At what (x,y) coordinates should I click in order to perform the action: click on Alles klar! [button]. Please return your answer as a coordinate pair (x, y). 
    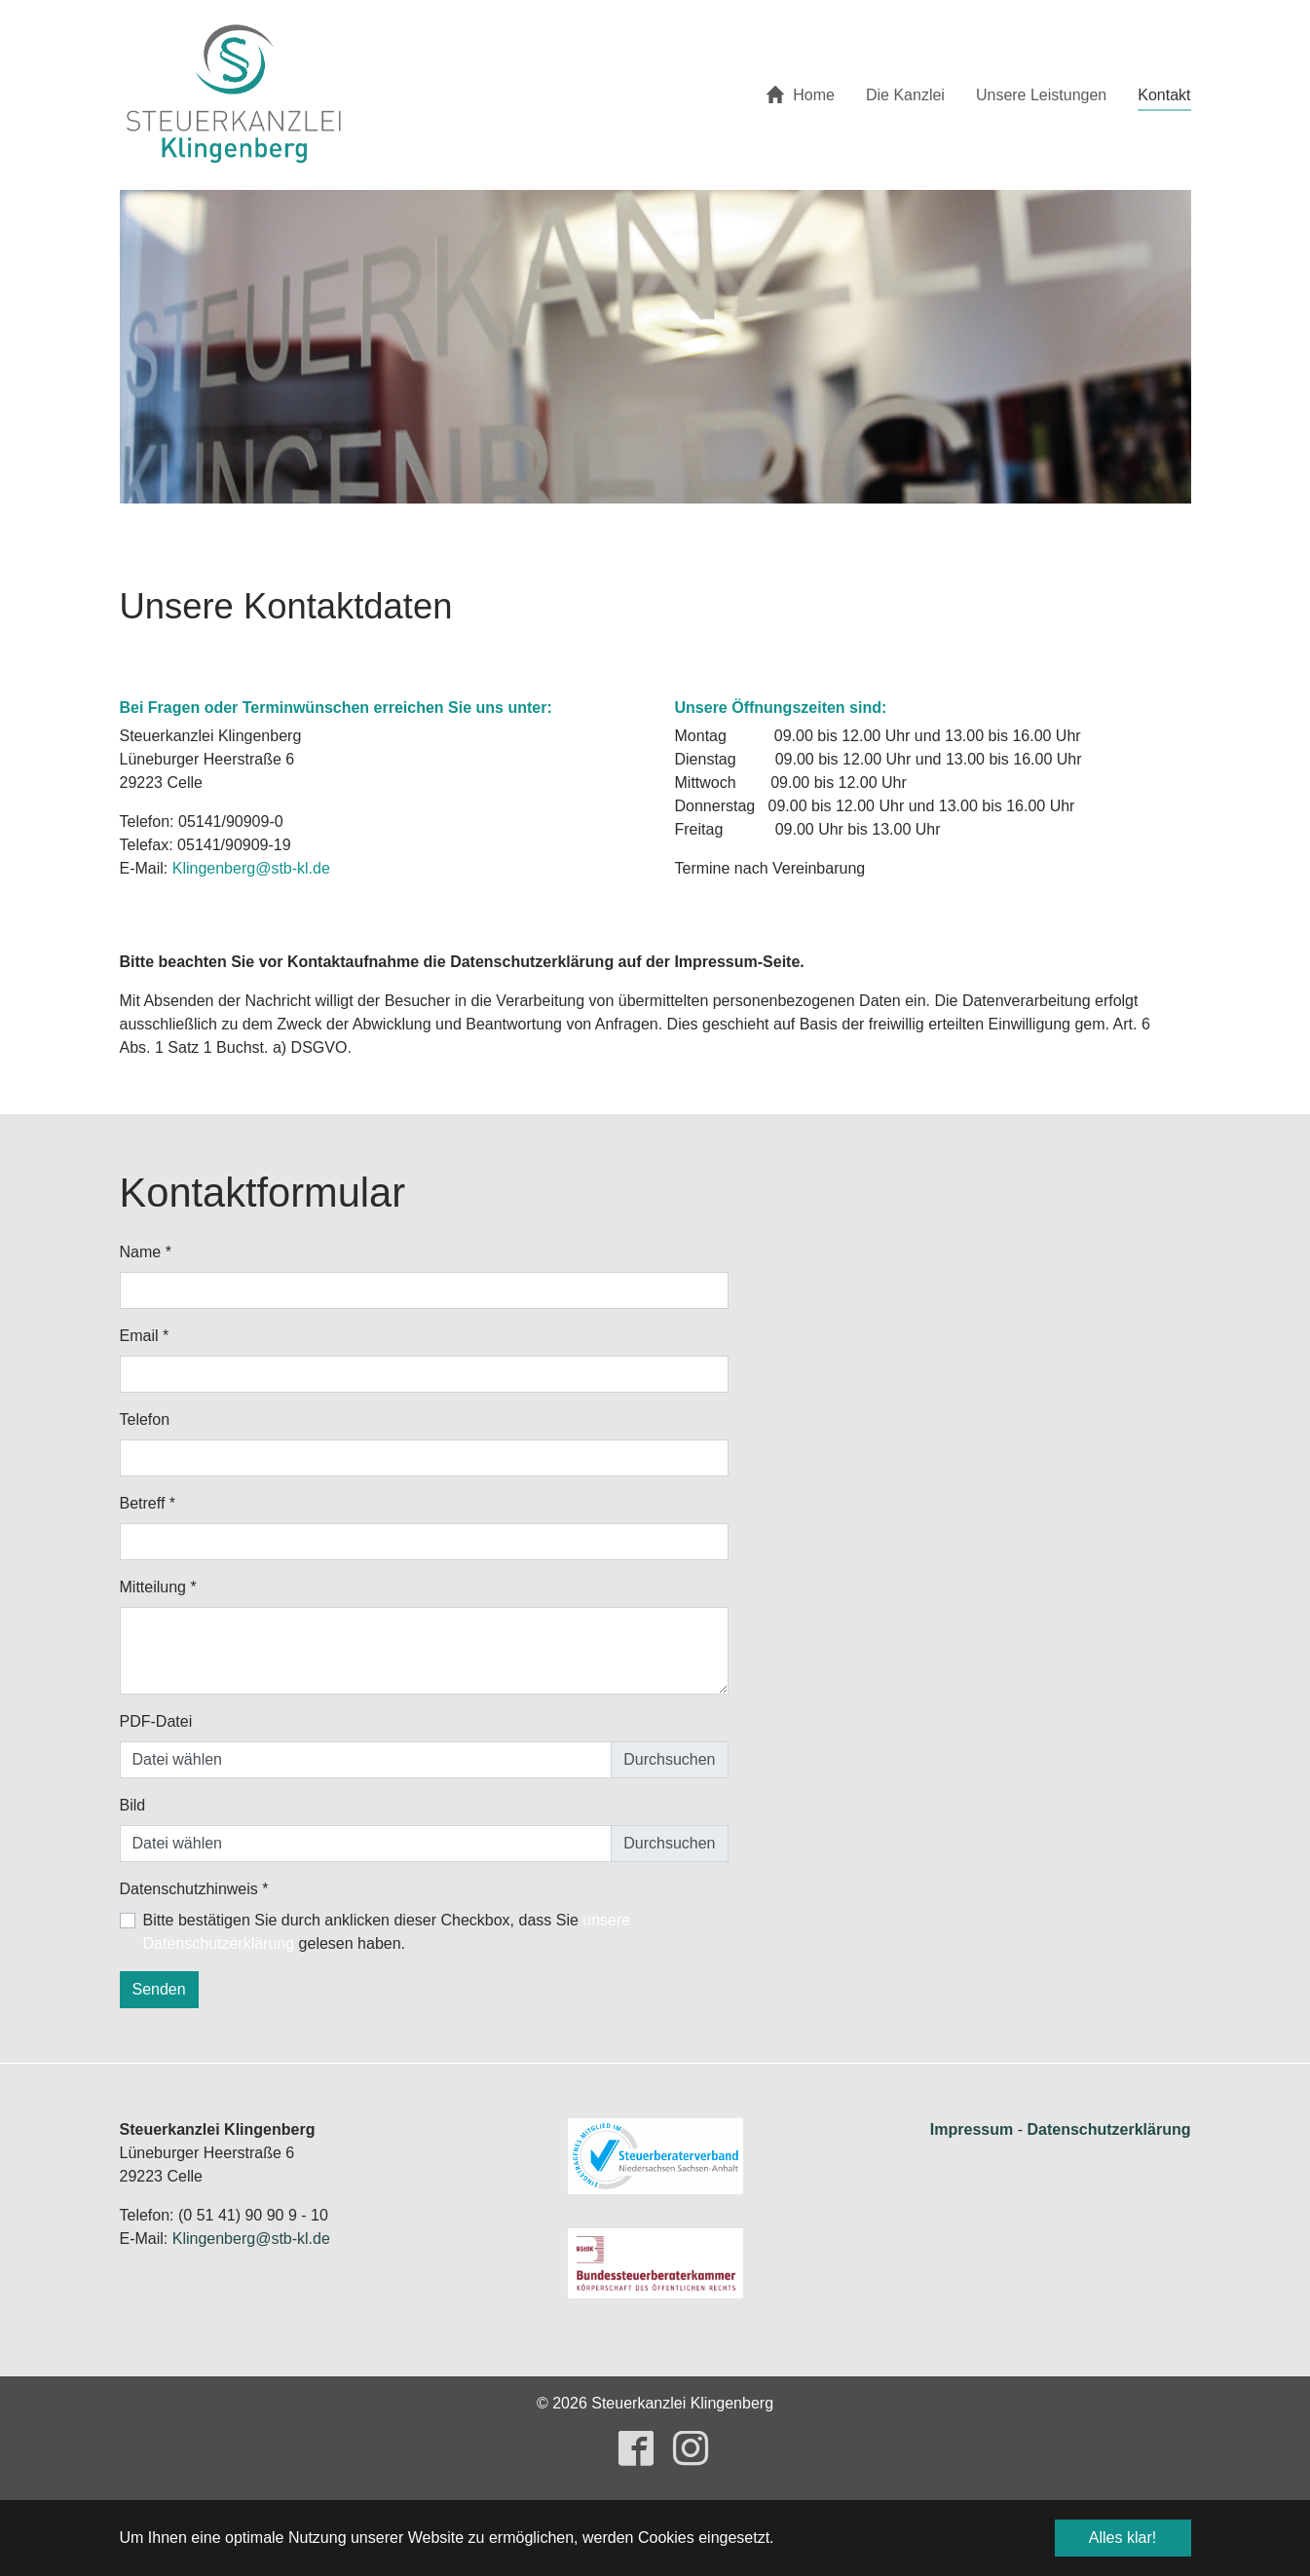
    Looking at the image, I should click on (1122, 2537).